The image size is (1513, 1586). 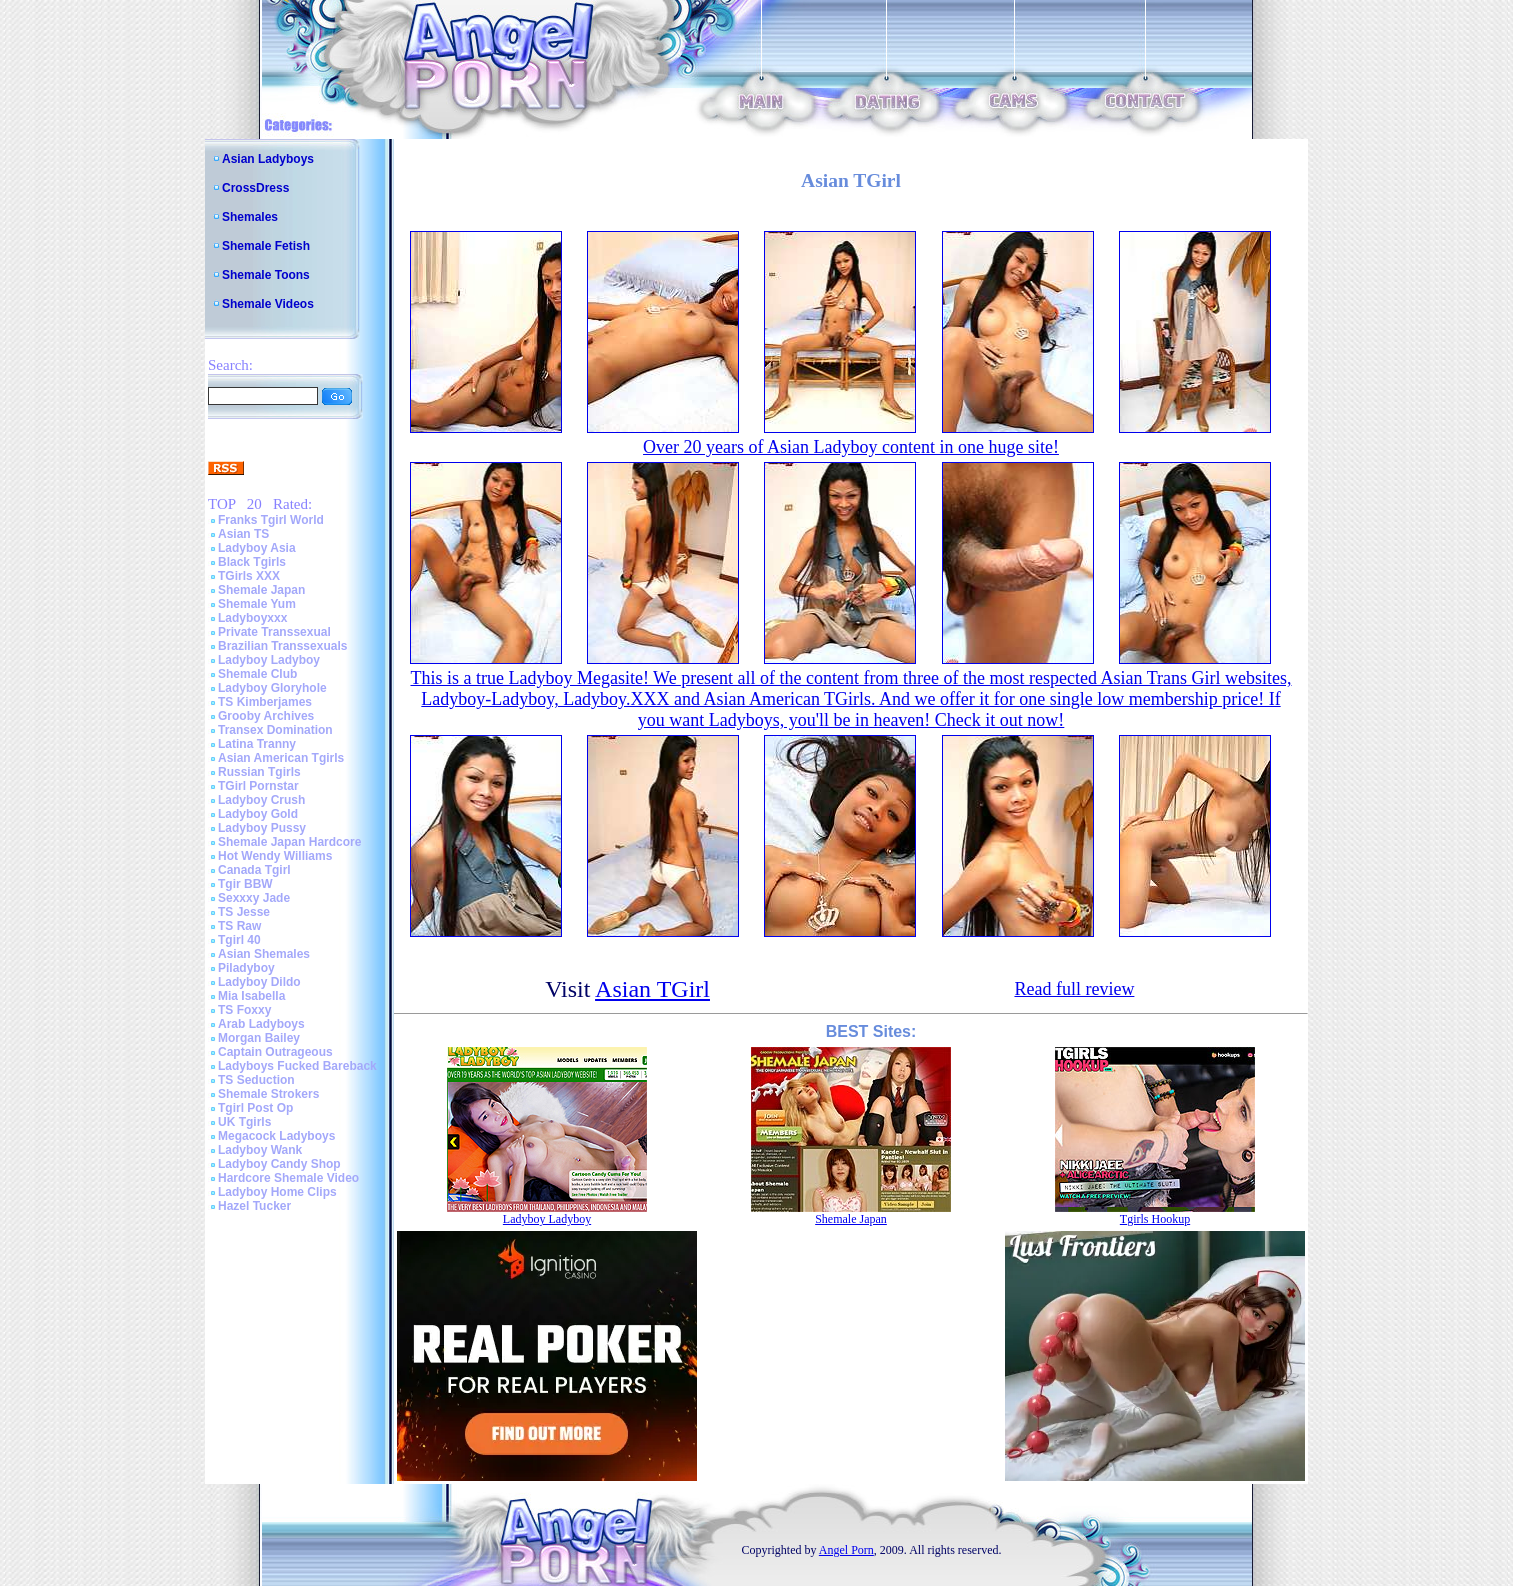 What do you see at coordinates (274, 632) in the screenshot?
I see `Private Transsexual` at bounding box center [274, 632].